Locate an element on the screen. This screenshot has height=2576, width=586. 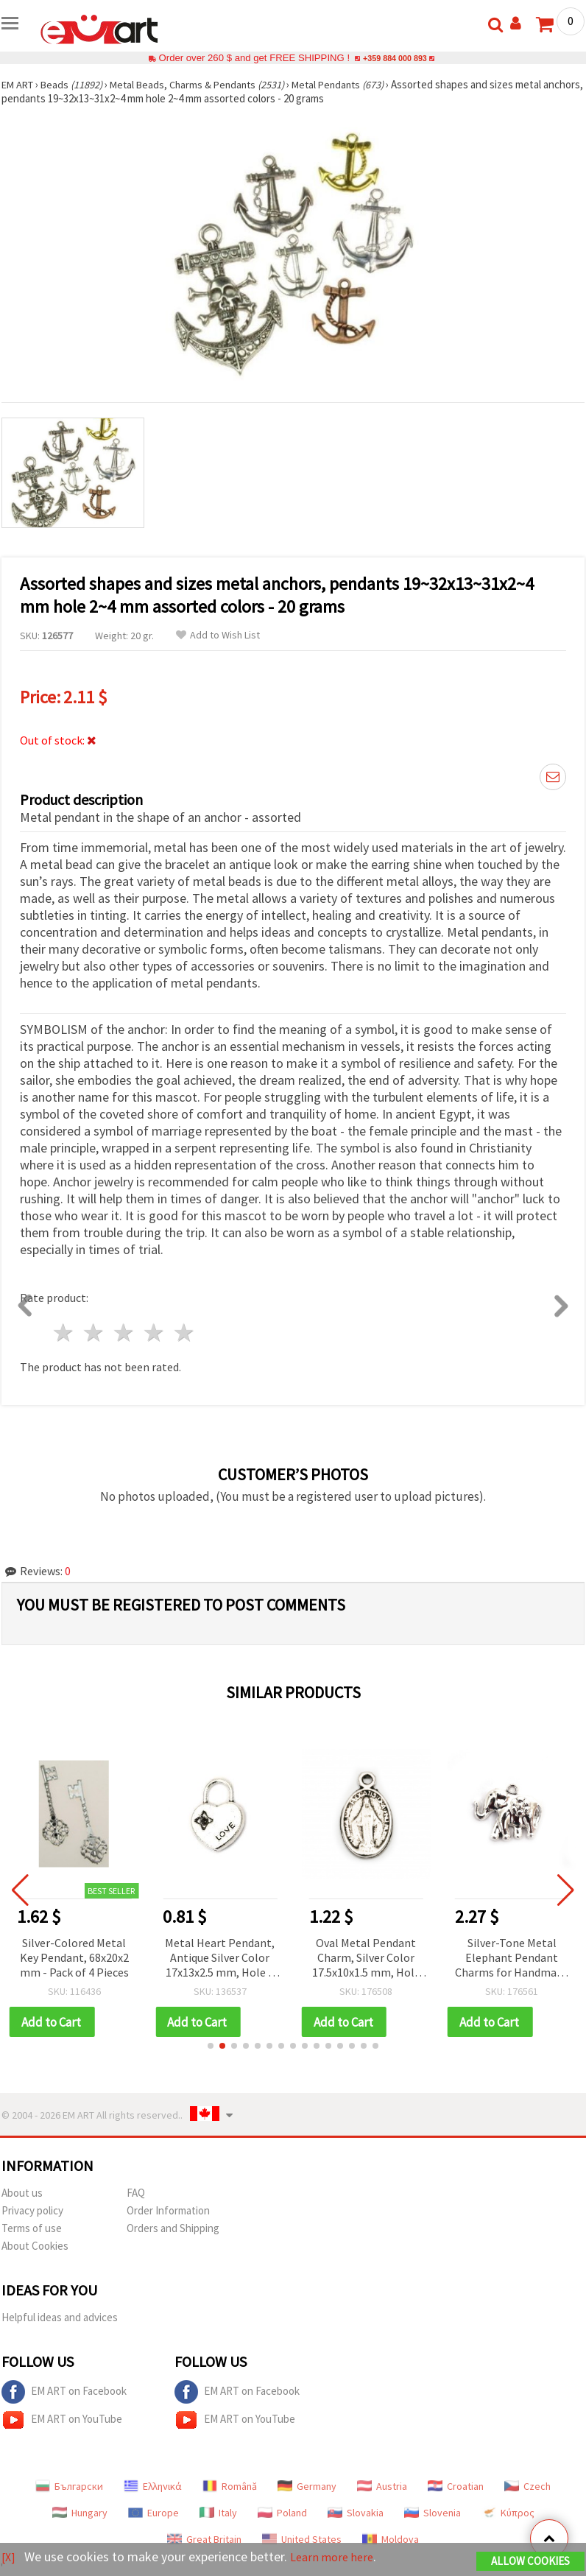
Slovakia is located at coordinates (356, 2513).